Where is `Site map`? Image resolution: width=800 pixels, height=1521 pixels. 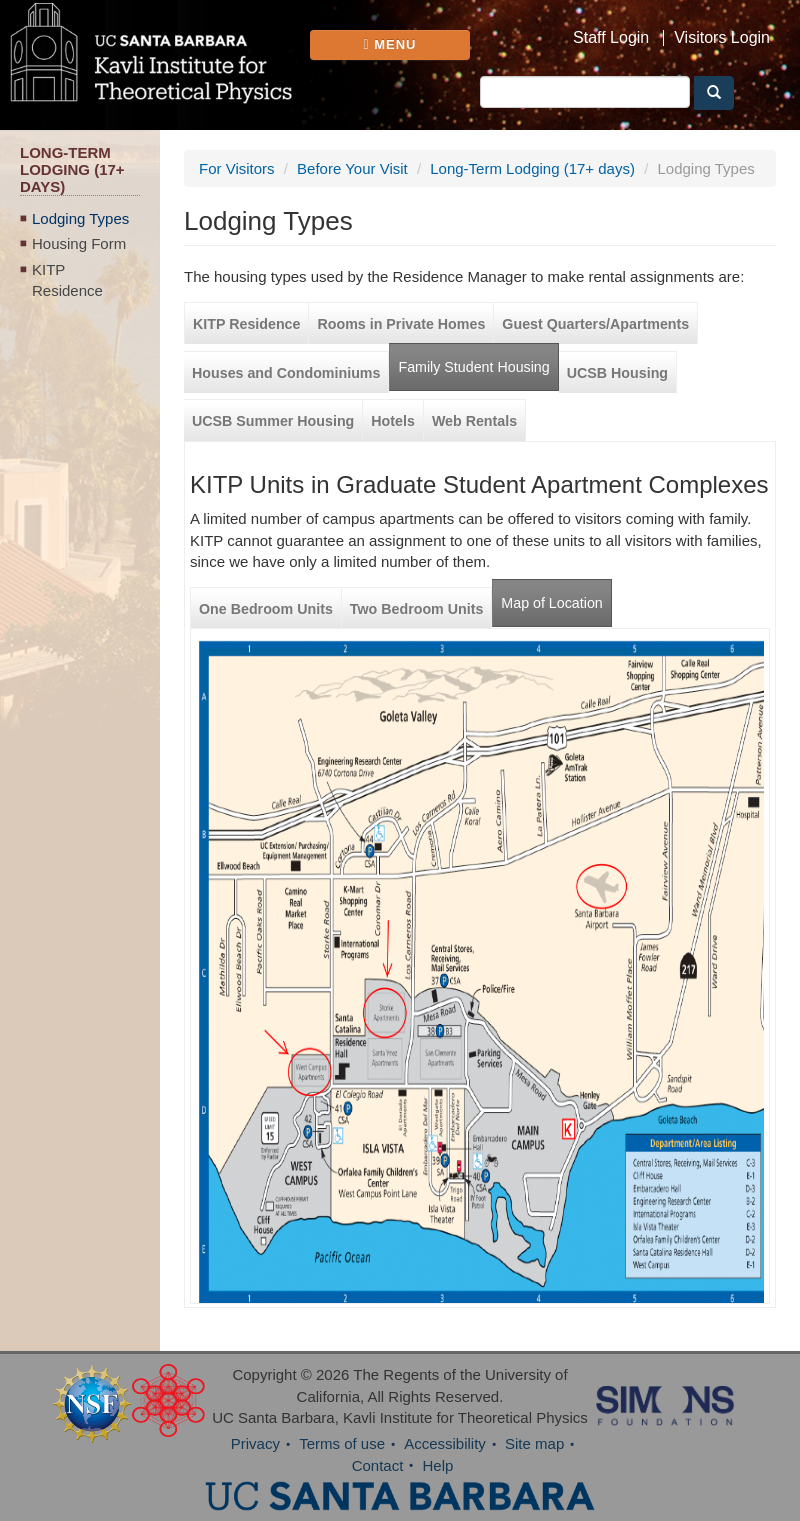 Site map is located at coordinates (534, 1443).